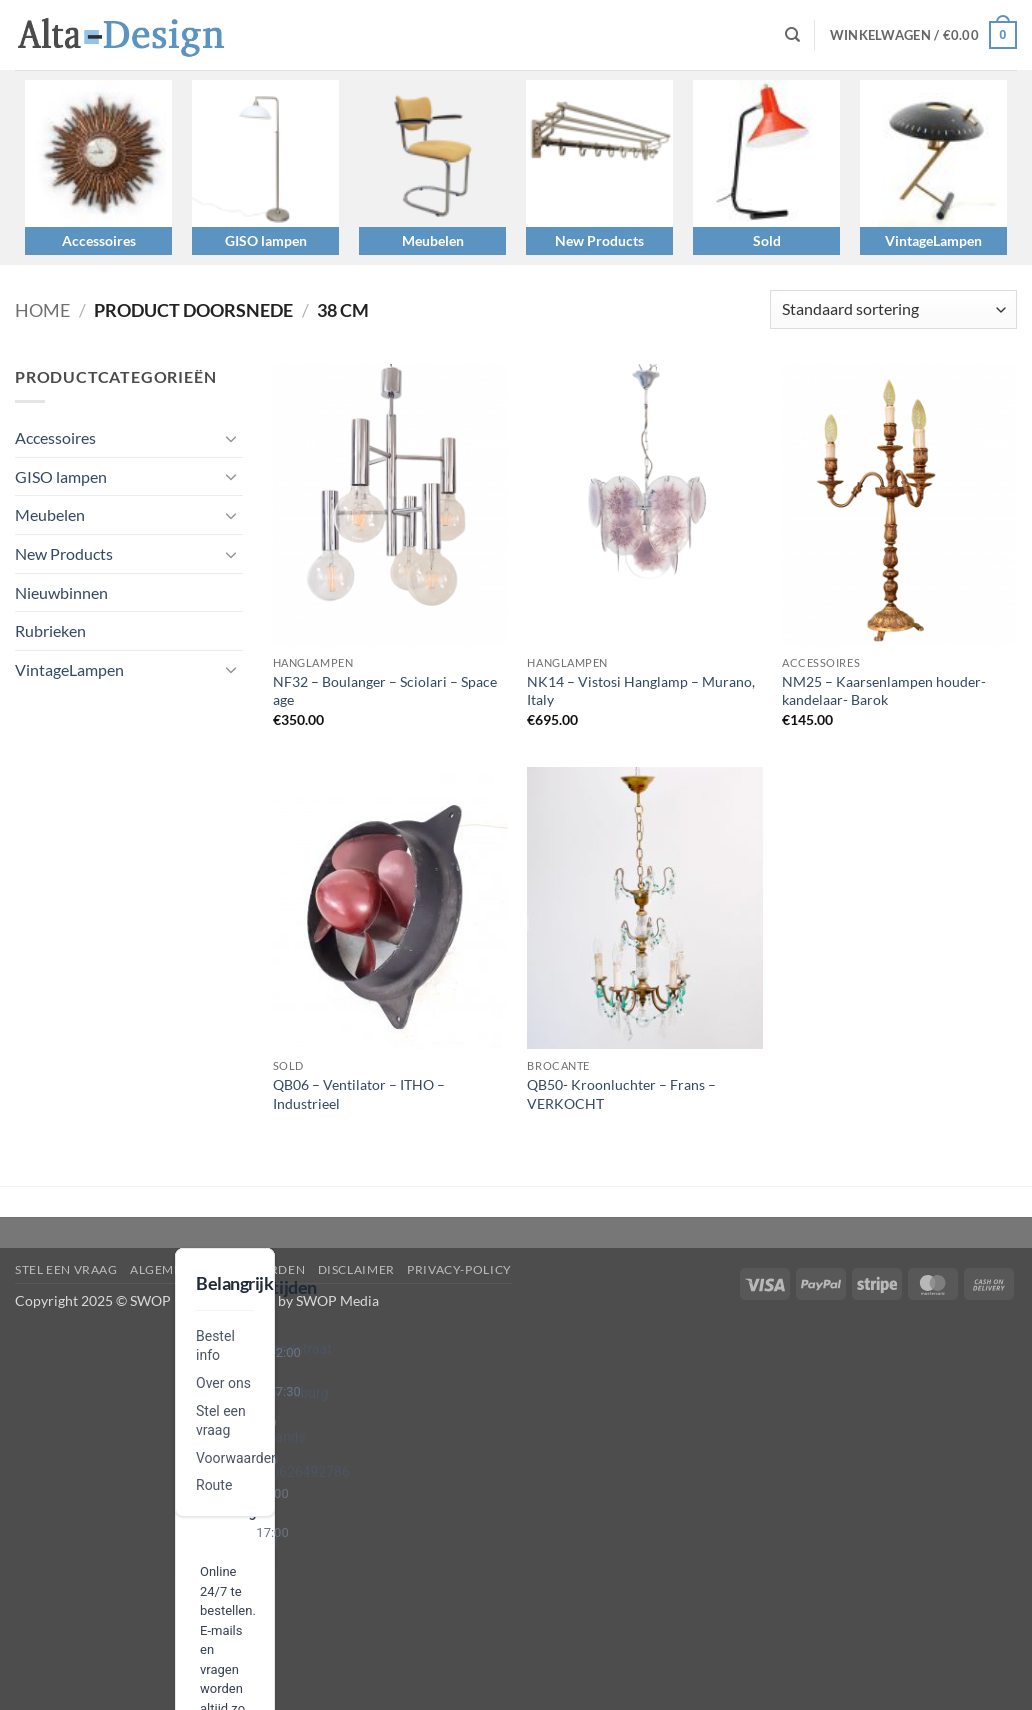 The height and width of the screenshot is (1710, 1032). I want to click on Stel een vraag, so click(66, 1269).